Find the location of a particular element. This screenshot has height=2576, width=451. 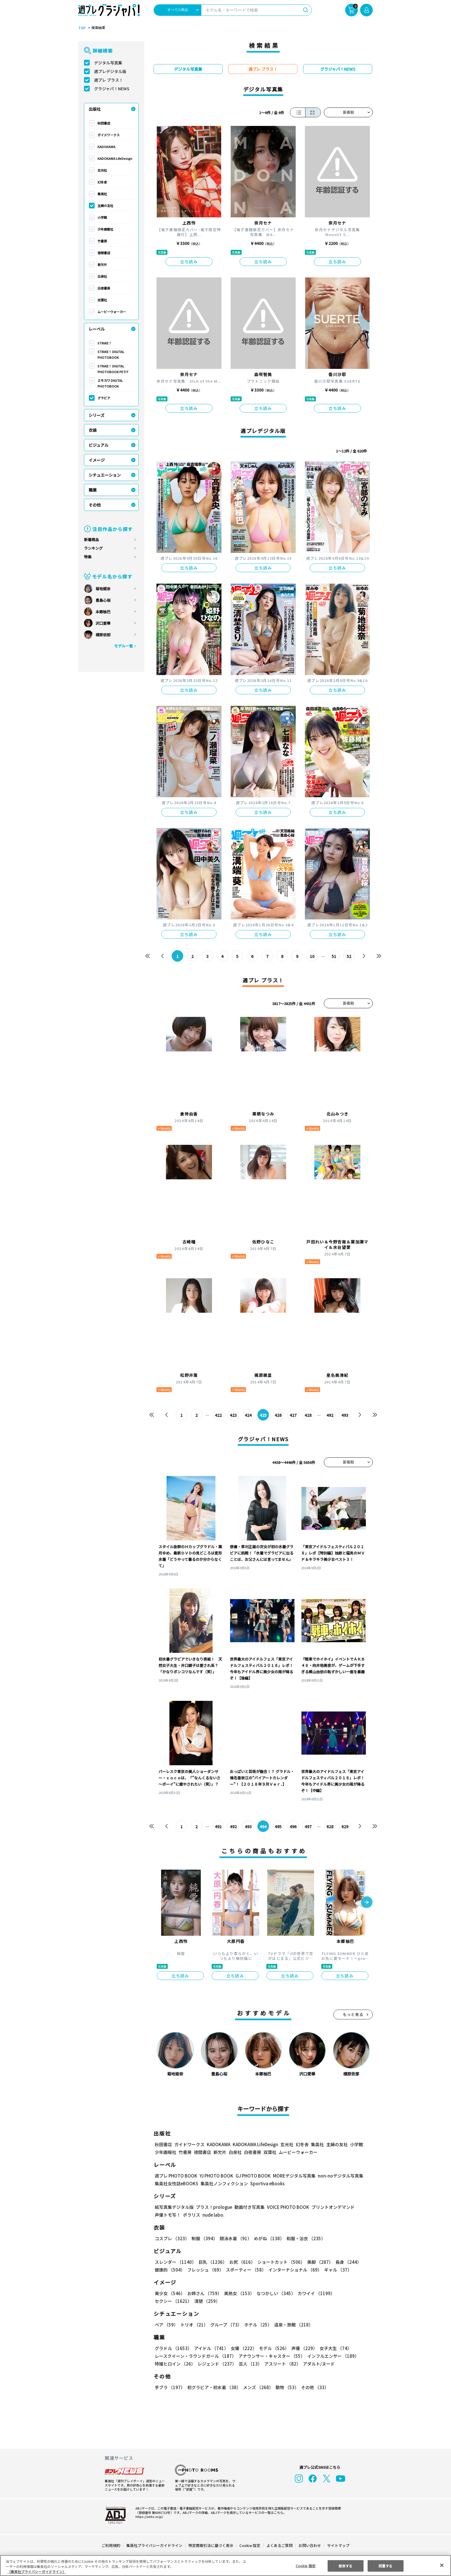

コスプレ is located at coordinates (172, 2239).